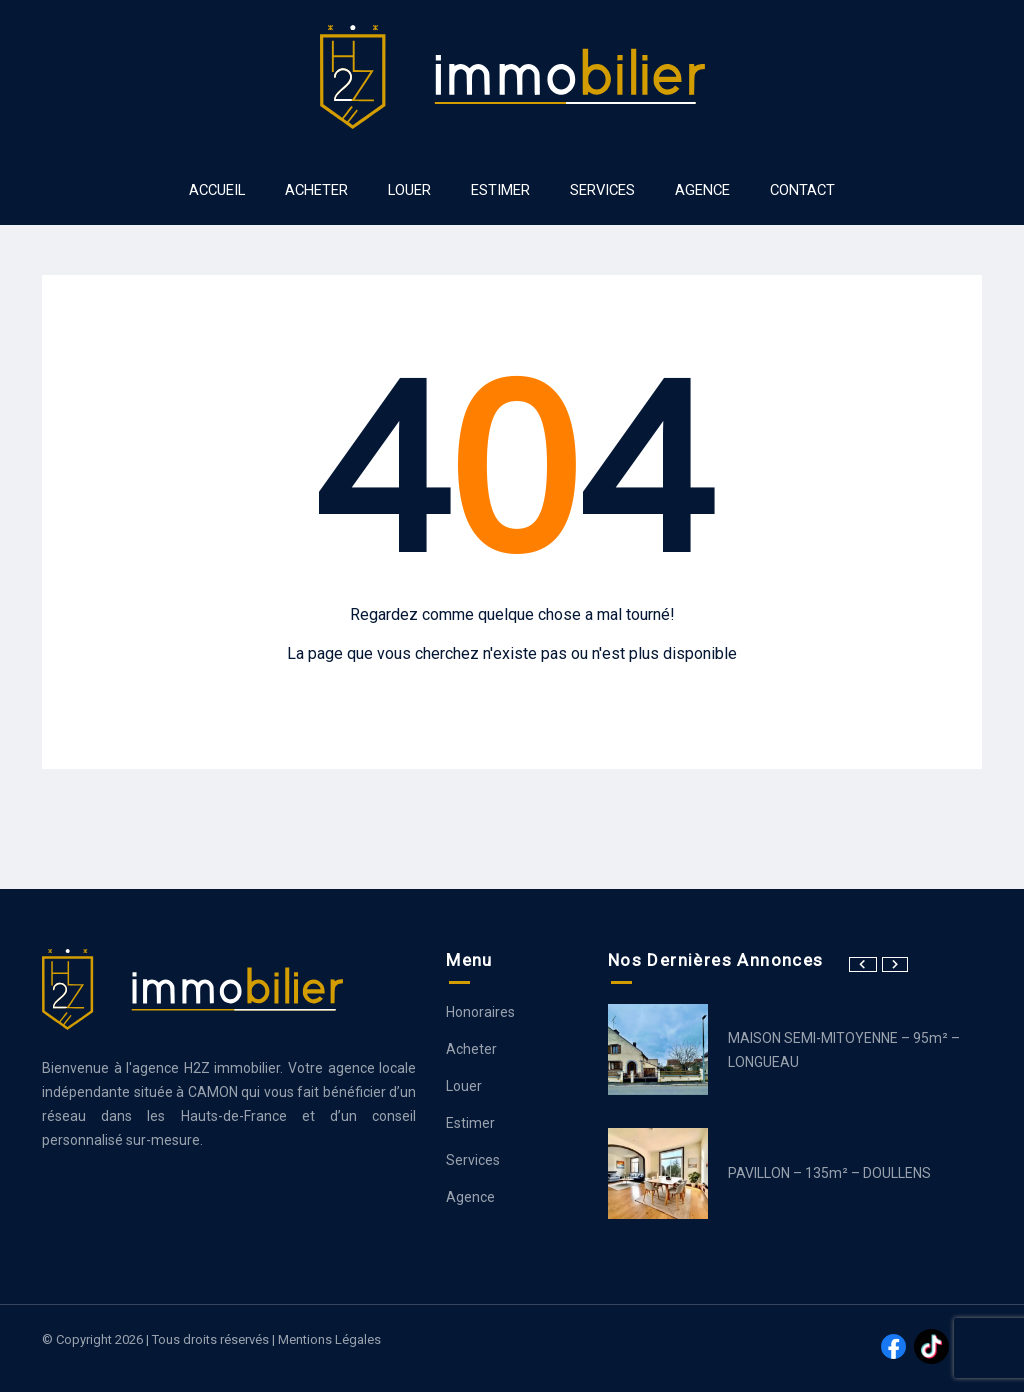 Image resolution: width=1024 pixels, height=1392 pixels. What do you see at coordinates (471, 1049) in the screenshot?
I see `Acheter` at bounding box center [471, 1049].